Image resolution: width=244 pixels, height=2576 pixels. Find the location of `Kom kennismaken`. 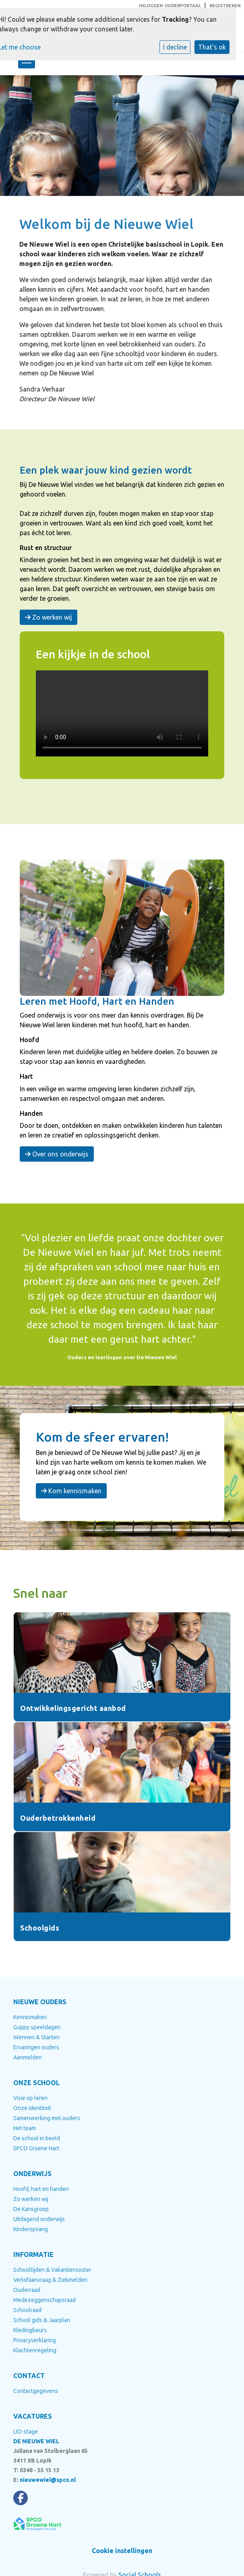

Kom kennismaken is located at coordinates (71, 1490).